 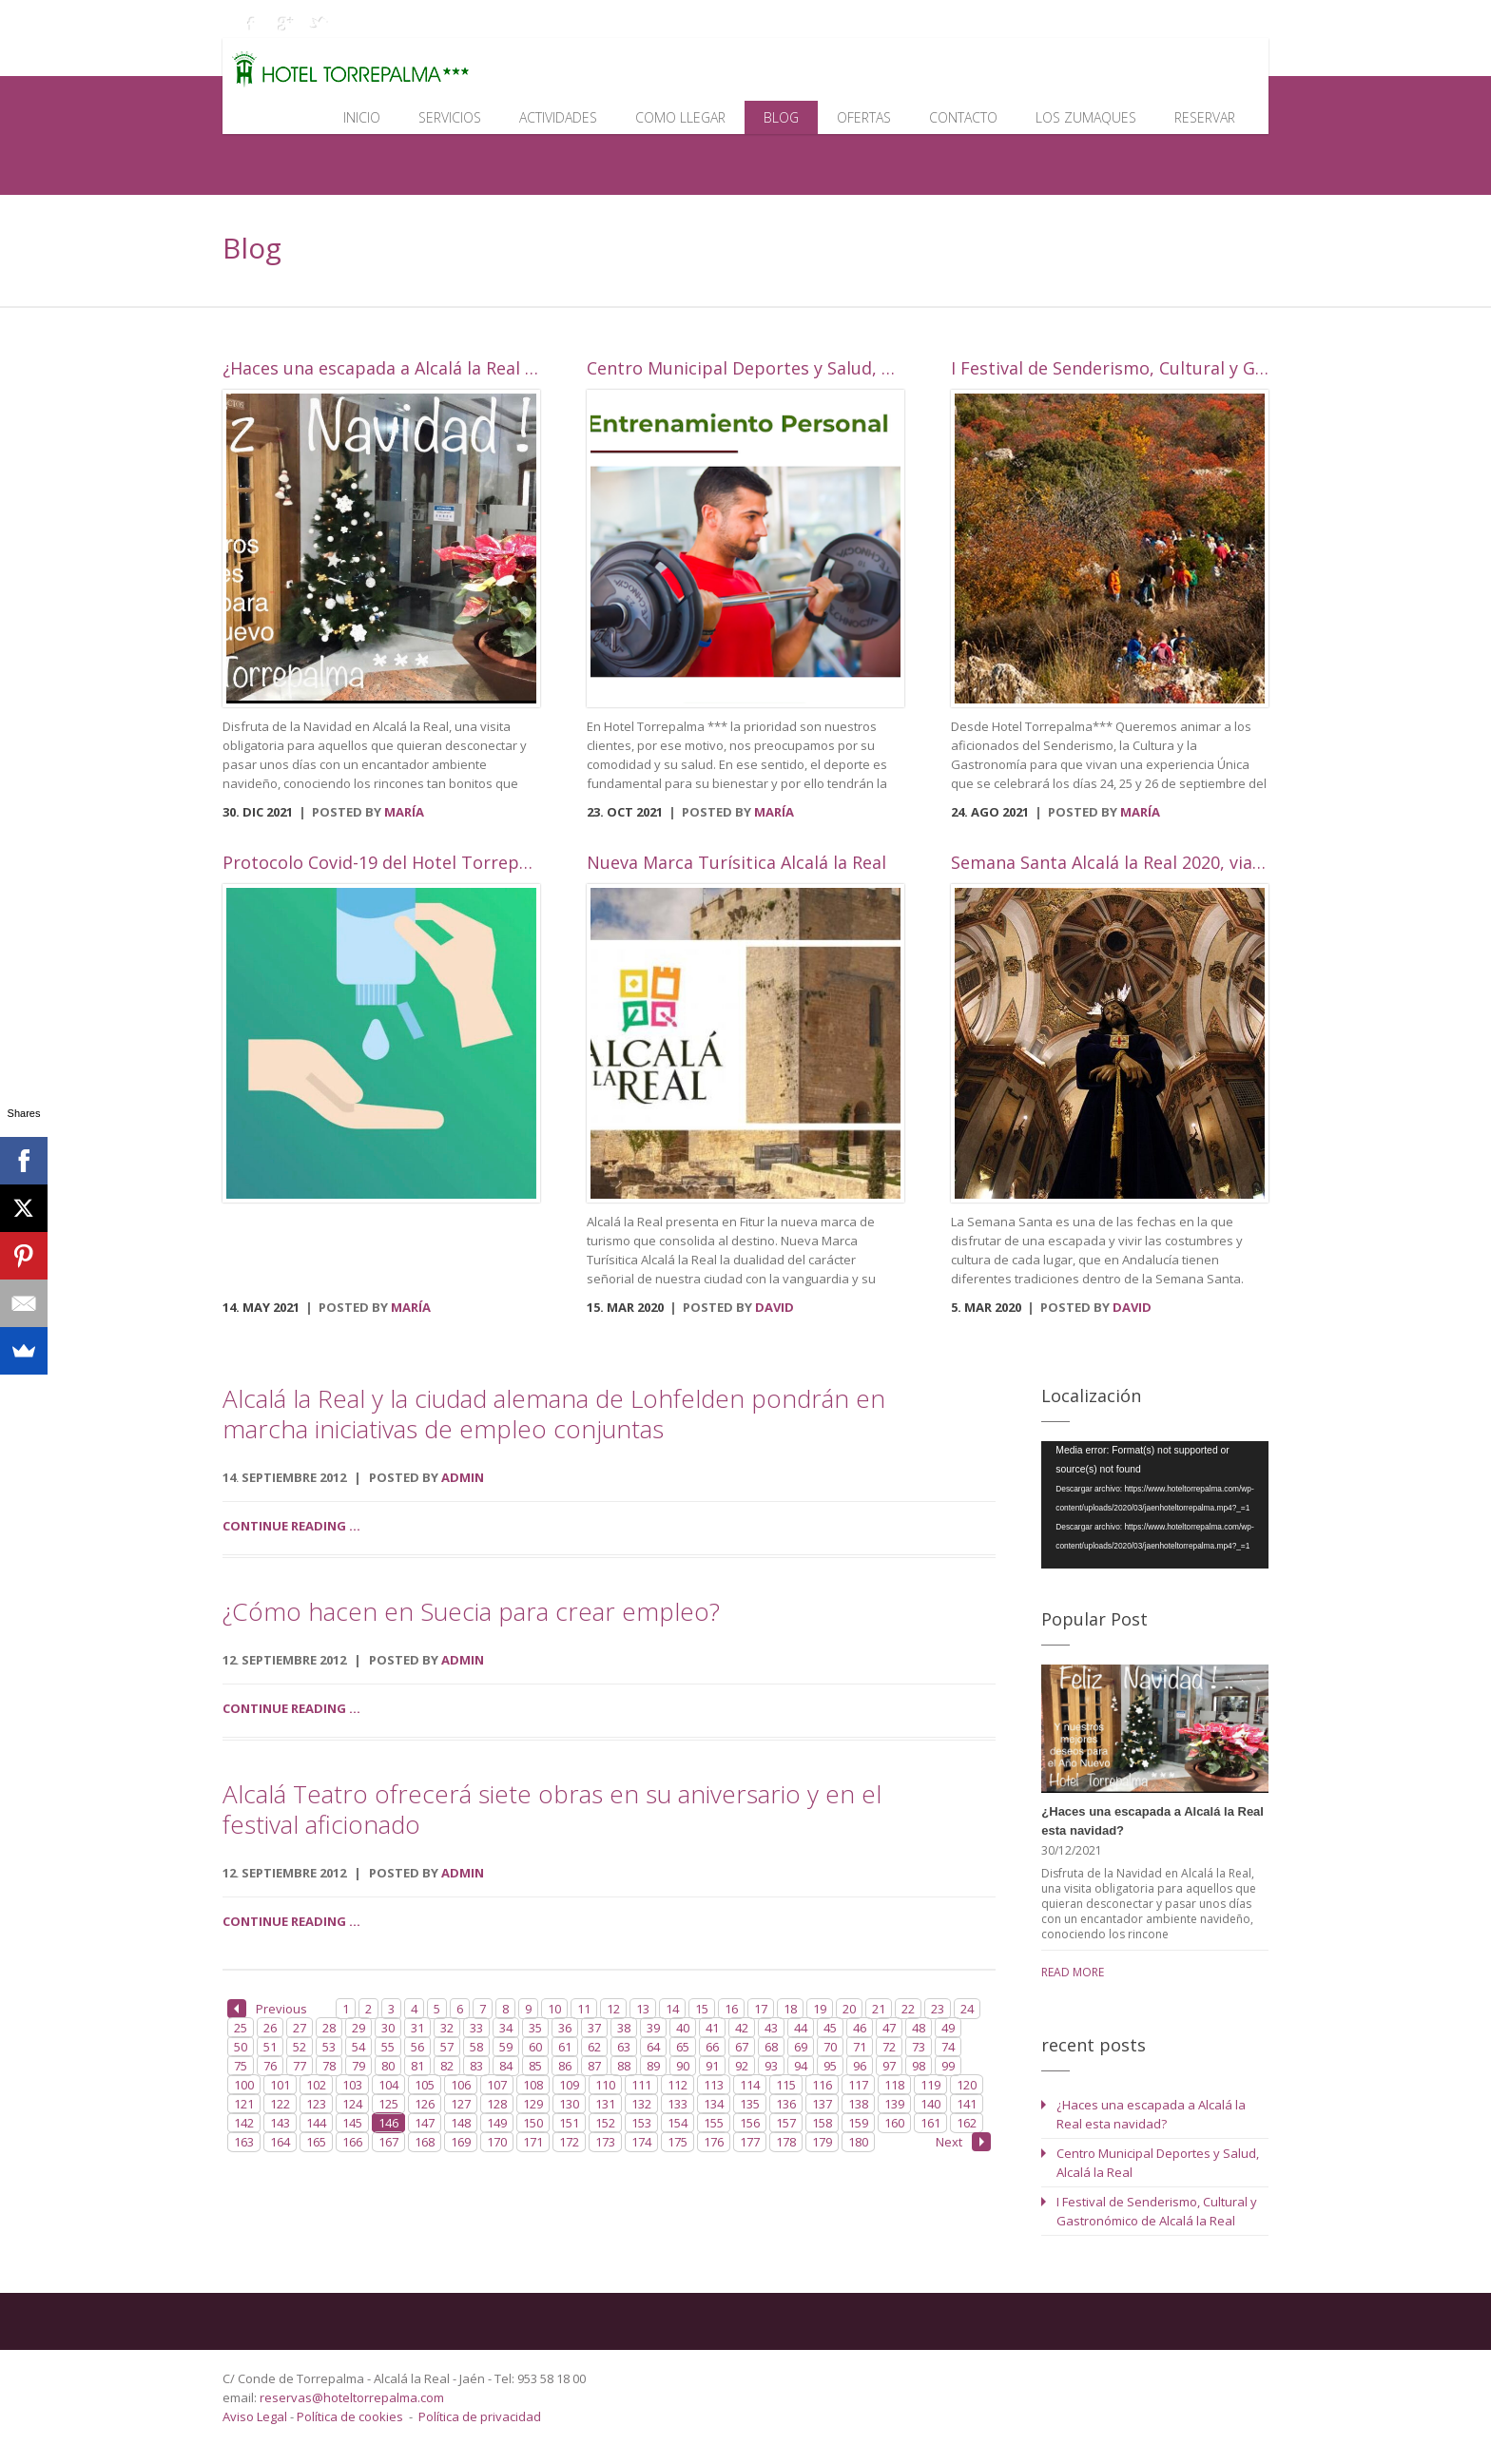 What do you see at coordinates (280, 2122) in the screenshot?
I see `143` at bounding box center [280, 2122].